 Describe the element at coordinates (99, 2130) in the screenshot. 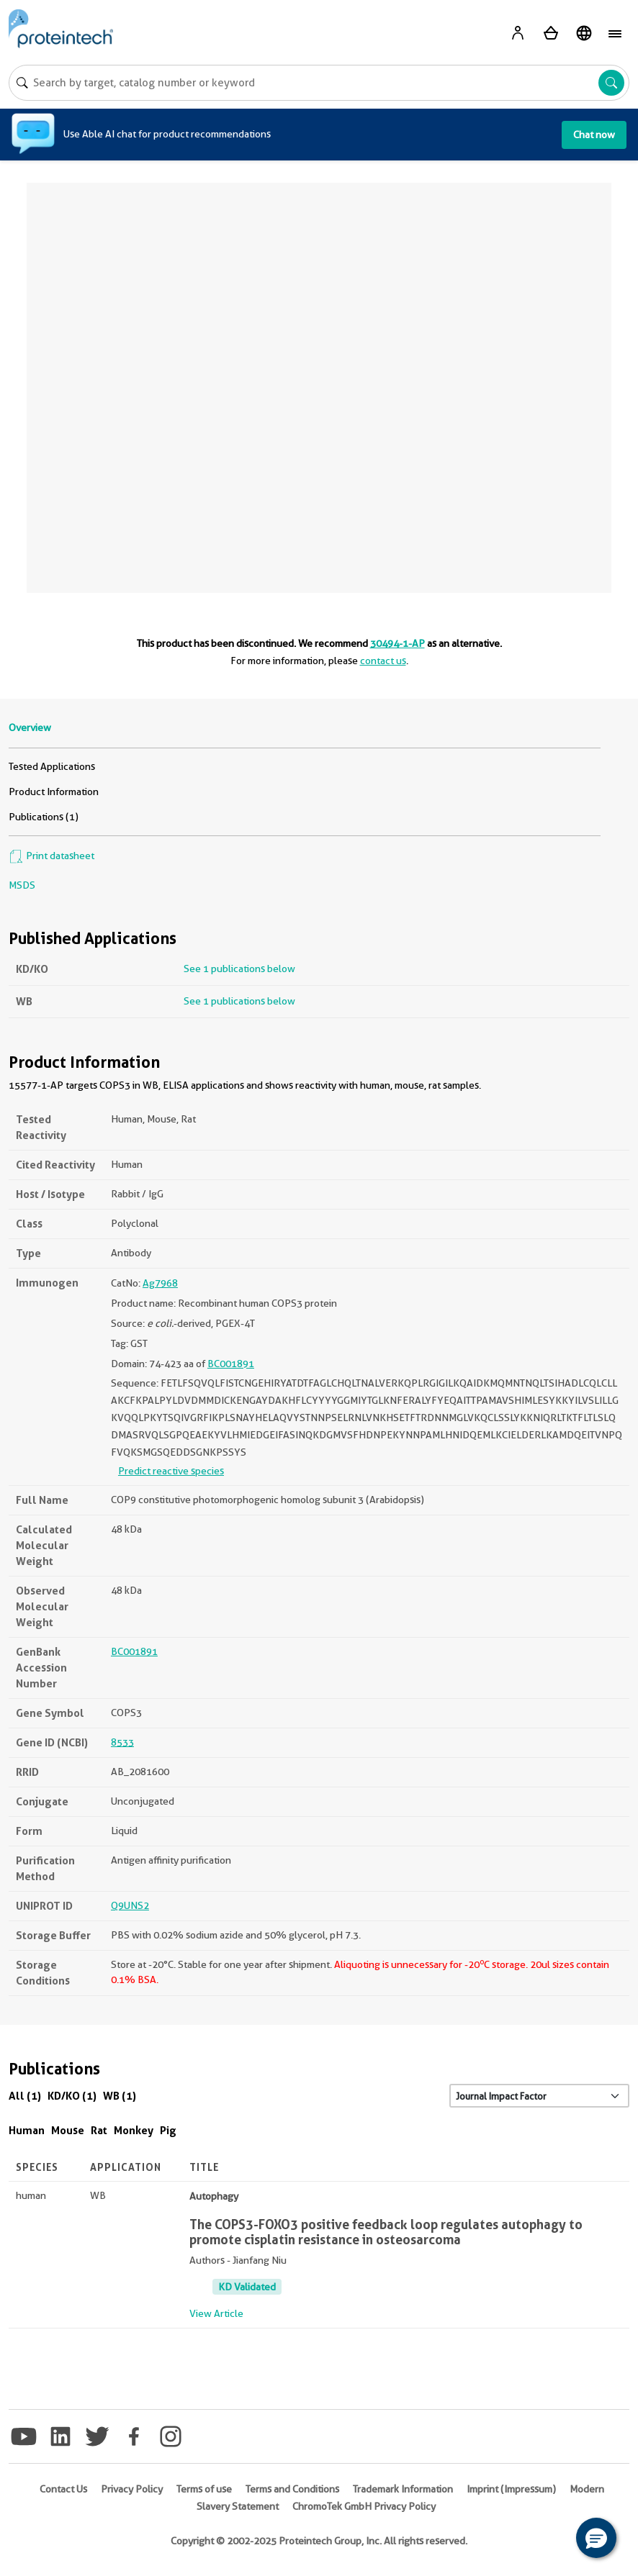

I see `Rat` at that location.